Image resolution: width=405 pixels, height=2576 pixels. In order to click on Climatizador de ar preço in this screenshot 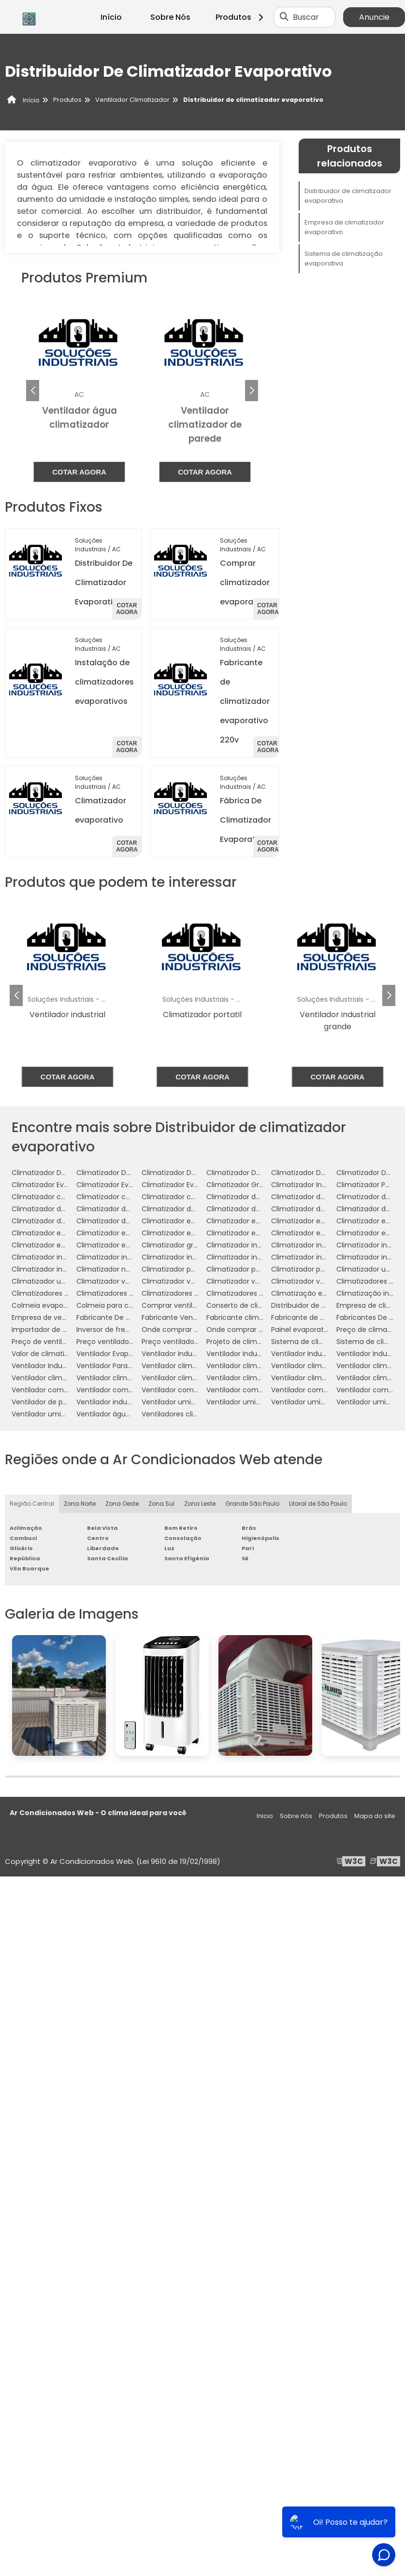, I will do `click(313, 1209)`.